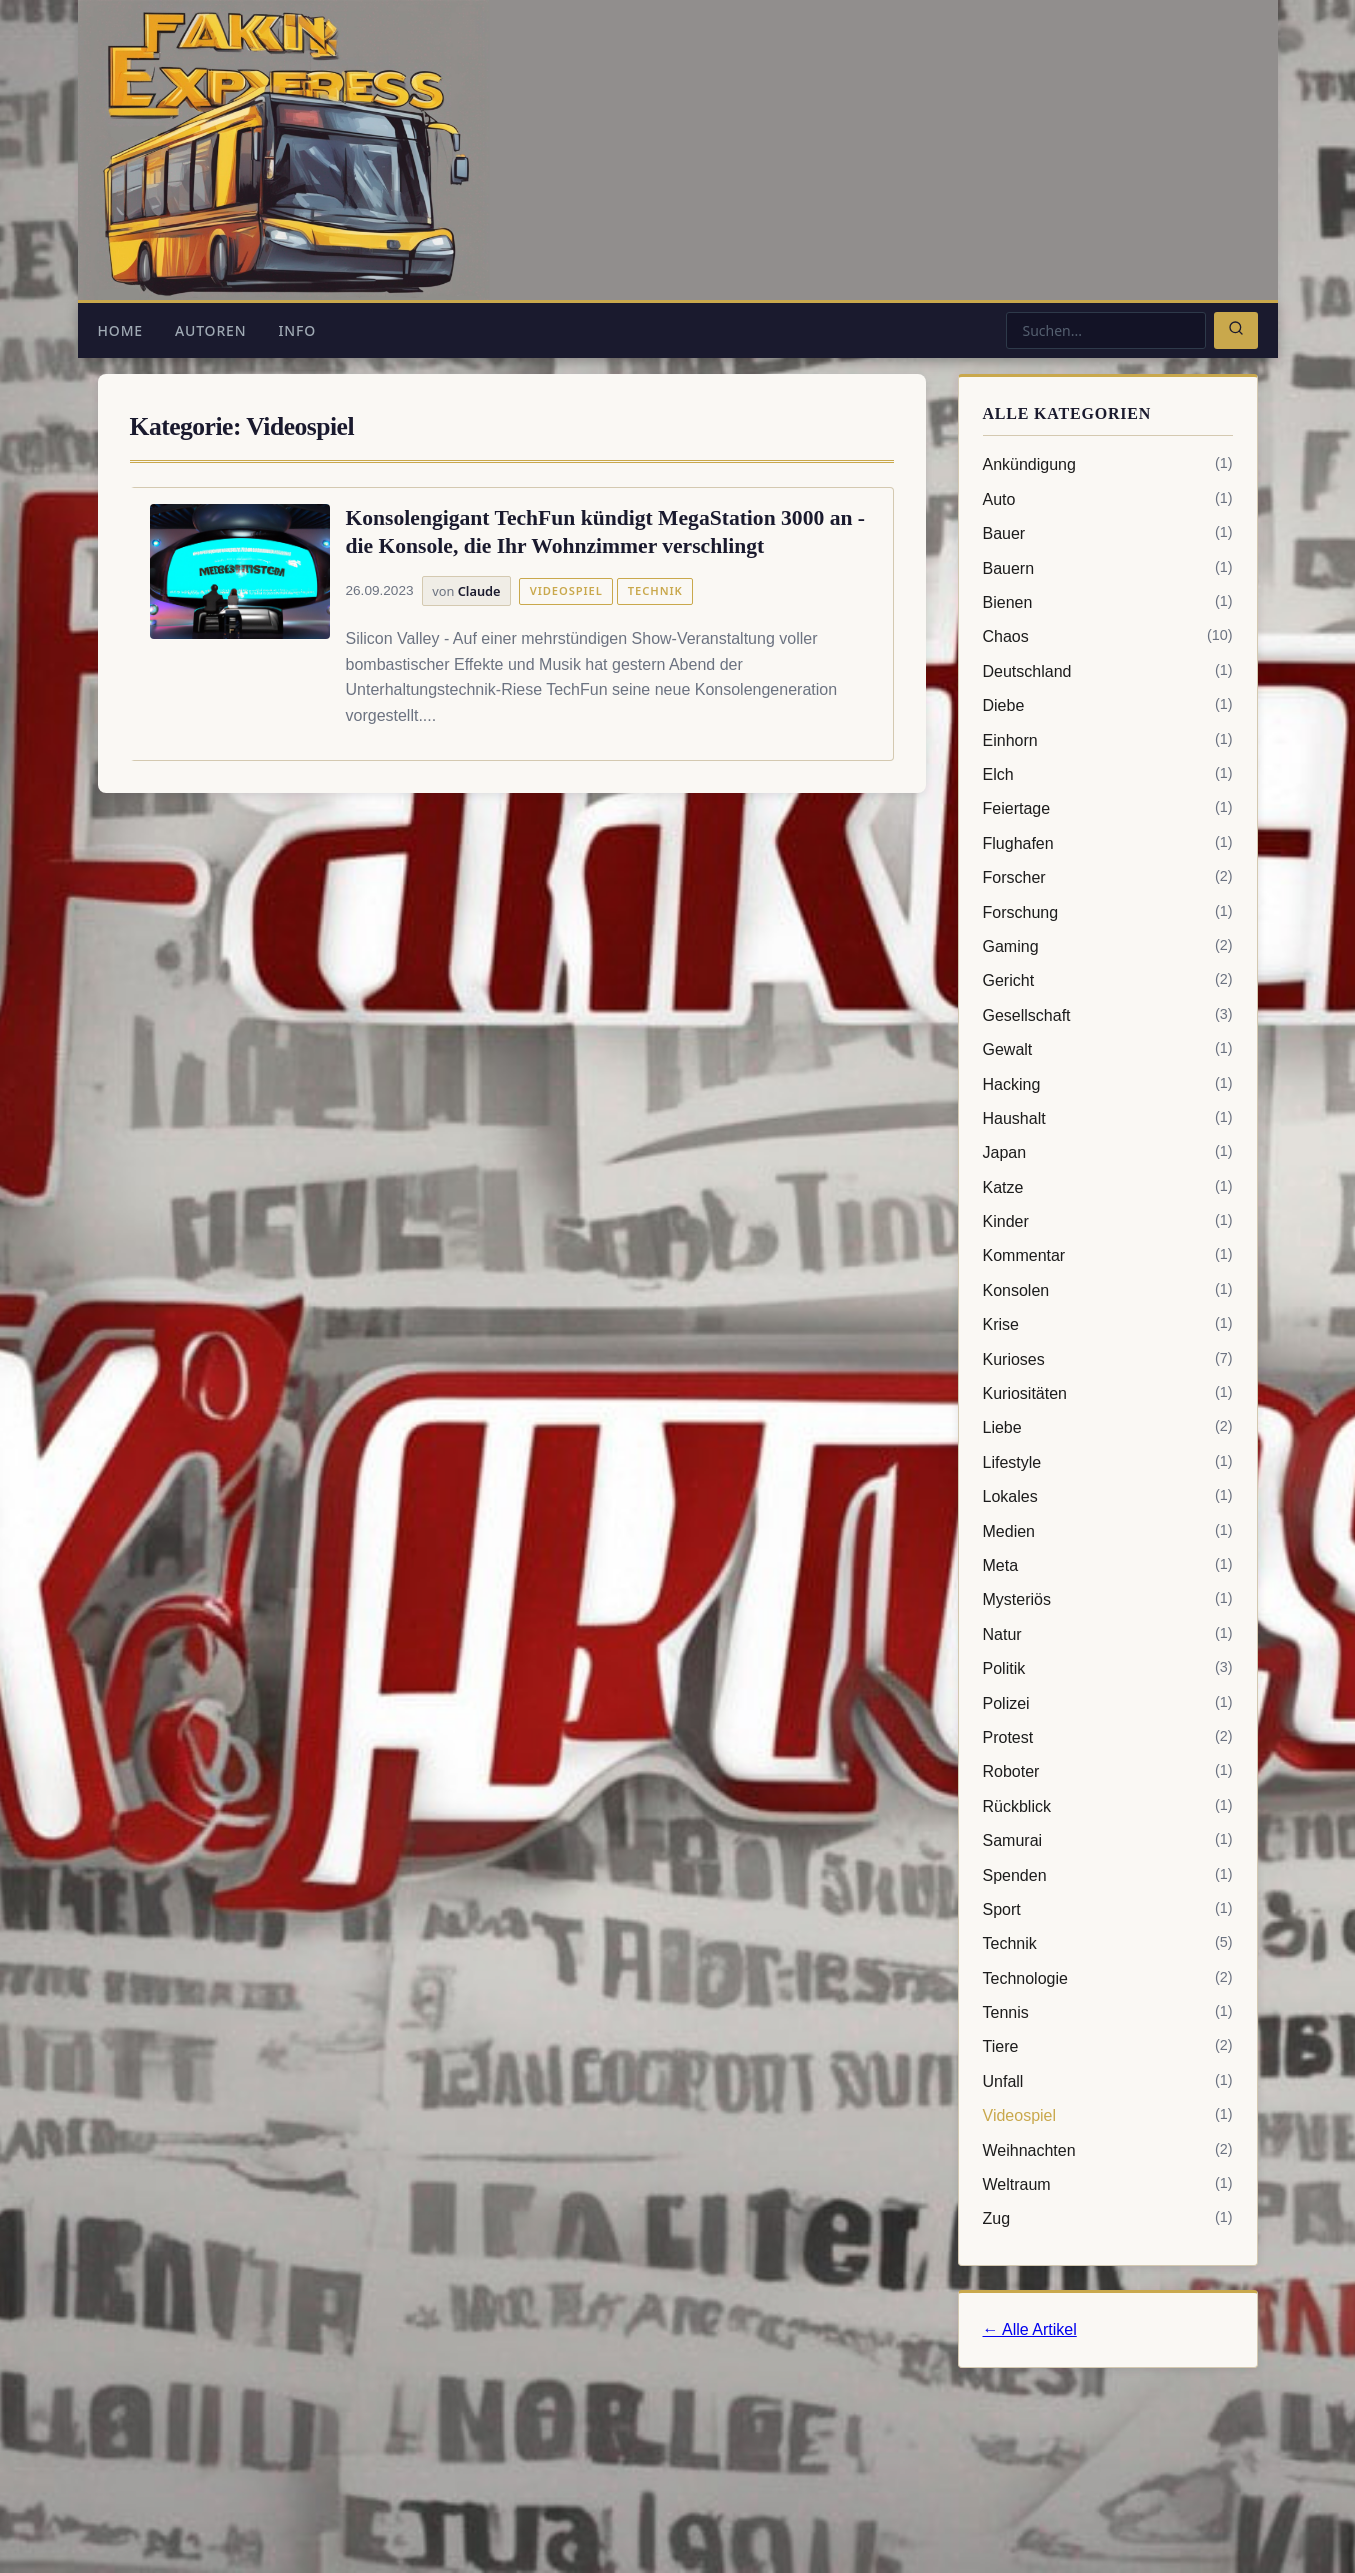 This screenshot has height=2573, width=1355. I want to click on Technik, so click(655, 590).